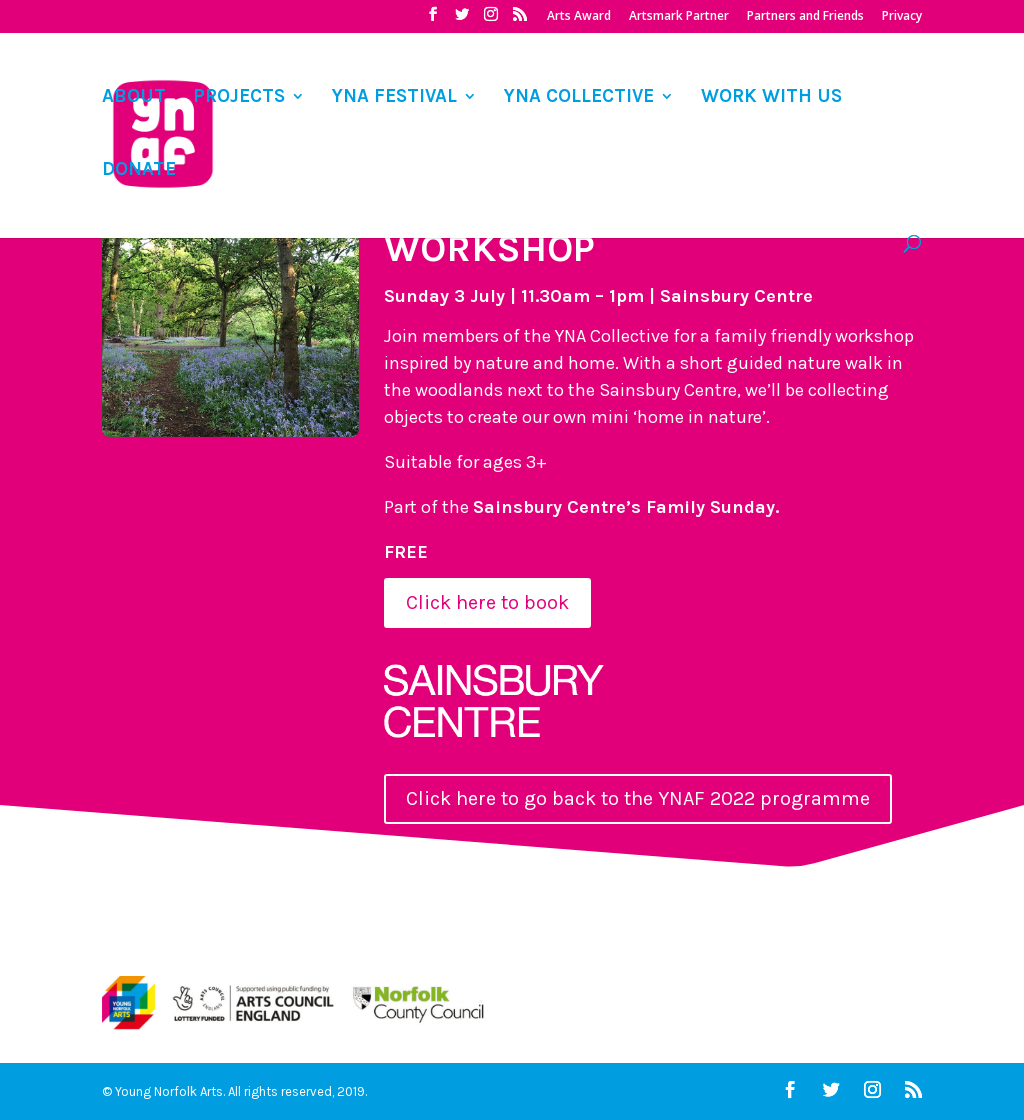 The image size is (1024, 1120). I want to click on WORK WITH US, so click(771, 98).